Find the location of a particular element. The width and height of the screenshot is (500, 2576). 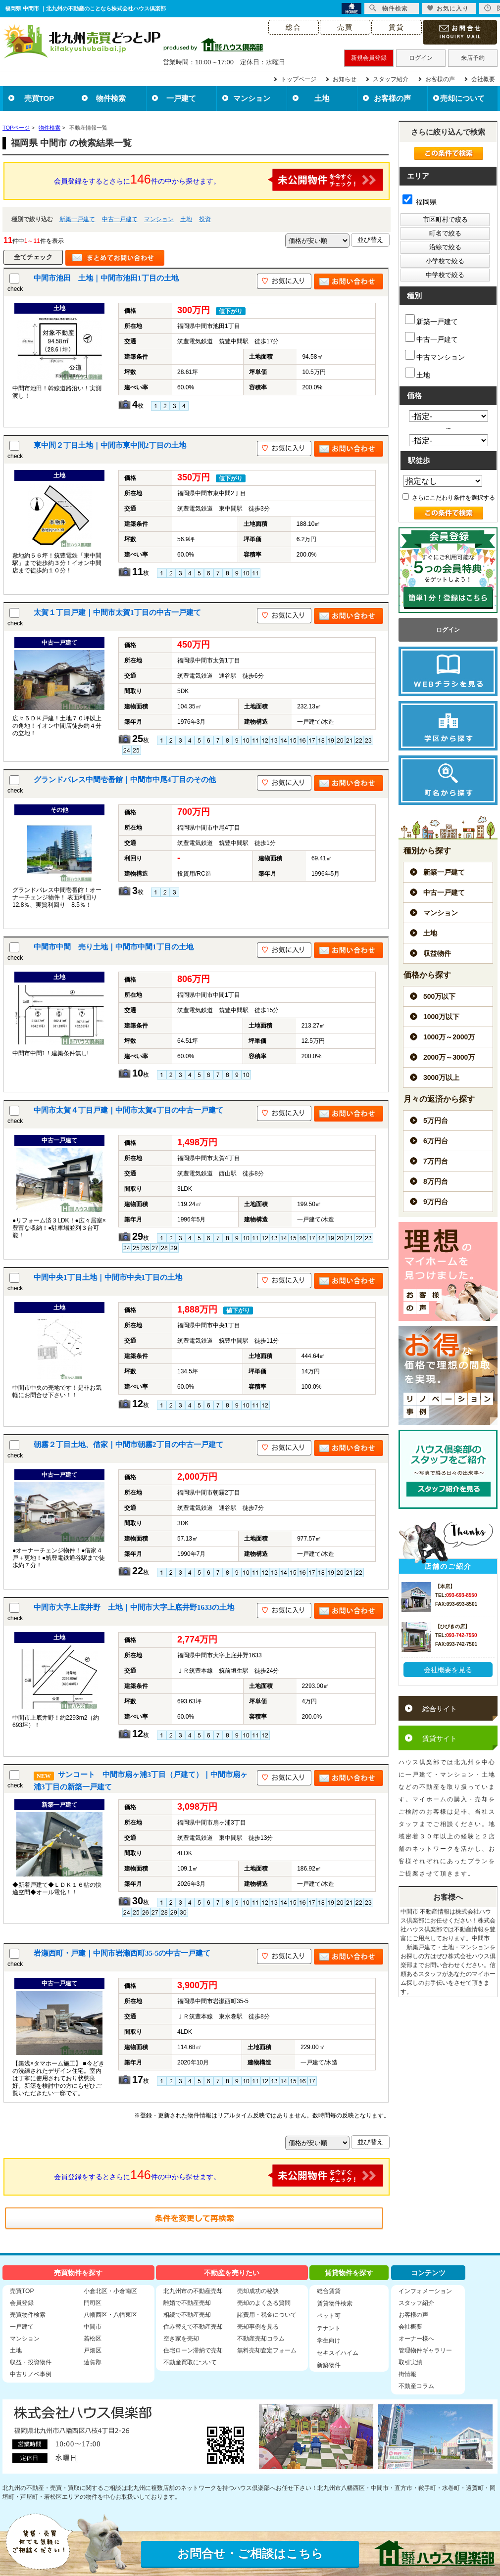

住宅ローン滞納で売却 is located at coordinates (193, 2350).